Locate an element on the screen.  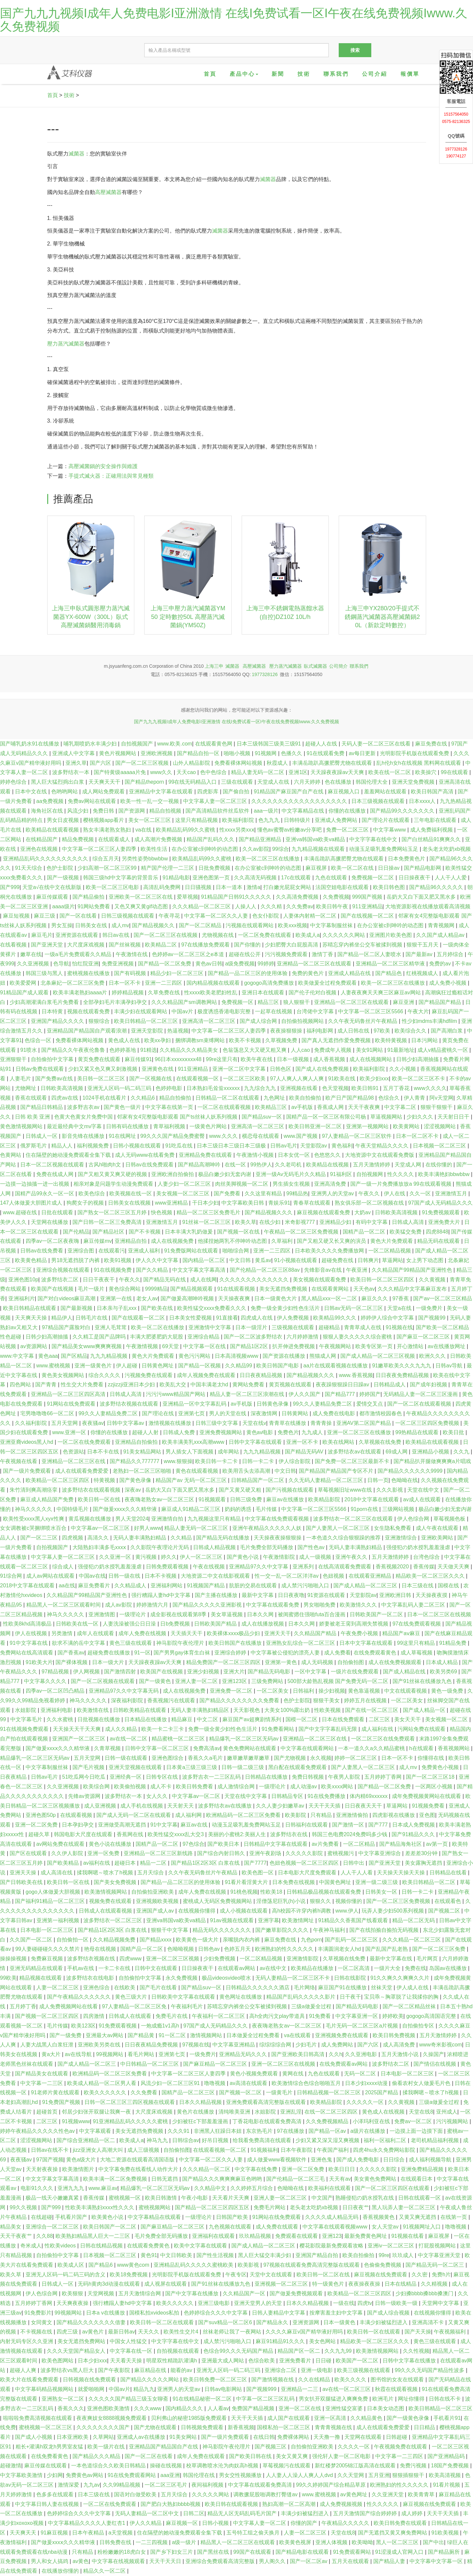
亚洲无人区码一码二码三码的含义 is located at coordinates (66, 2274).